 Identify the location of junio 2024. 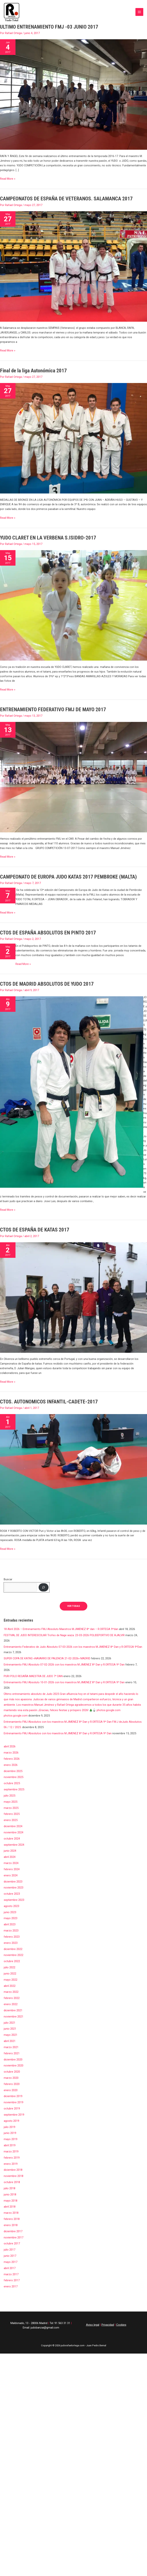
(10, 1844).